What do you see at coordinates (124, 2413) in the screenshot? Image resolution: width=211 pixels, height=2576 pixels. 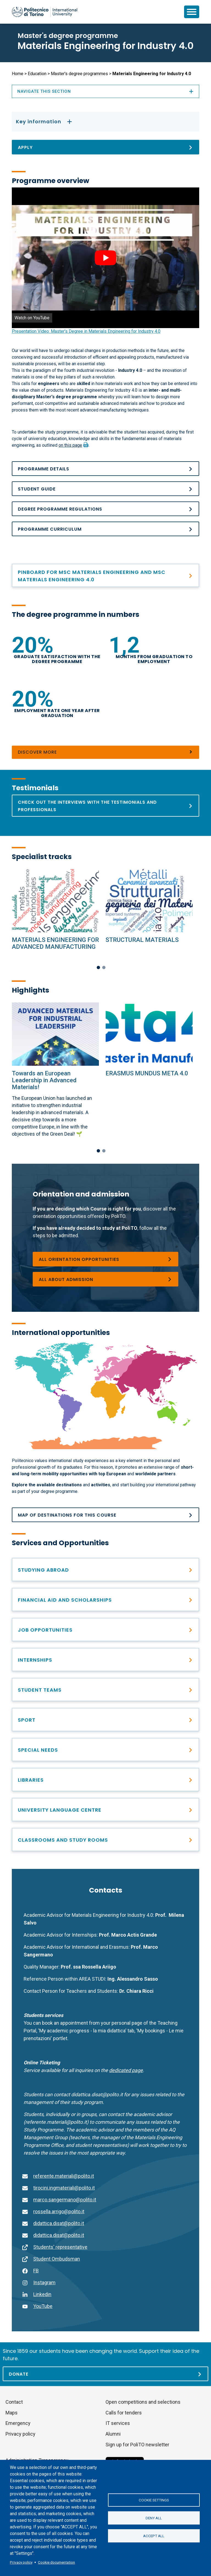 I see `Calls for tenders` at bounding box center [124, 2413].